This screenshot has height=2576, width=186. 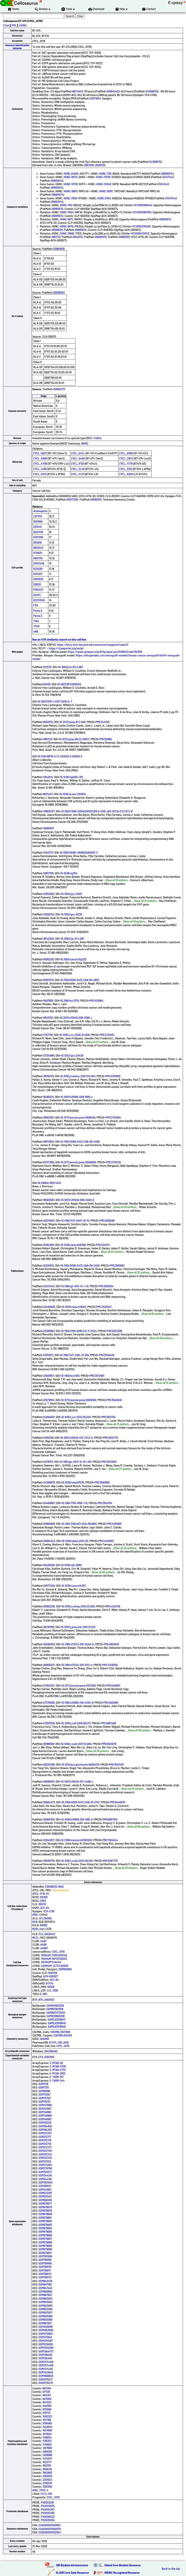 I want to click on GSM1264115, so click(x=45, y=2358).